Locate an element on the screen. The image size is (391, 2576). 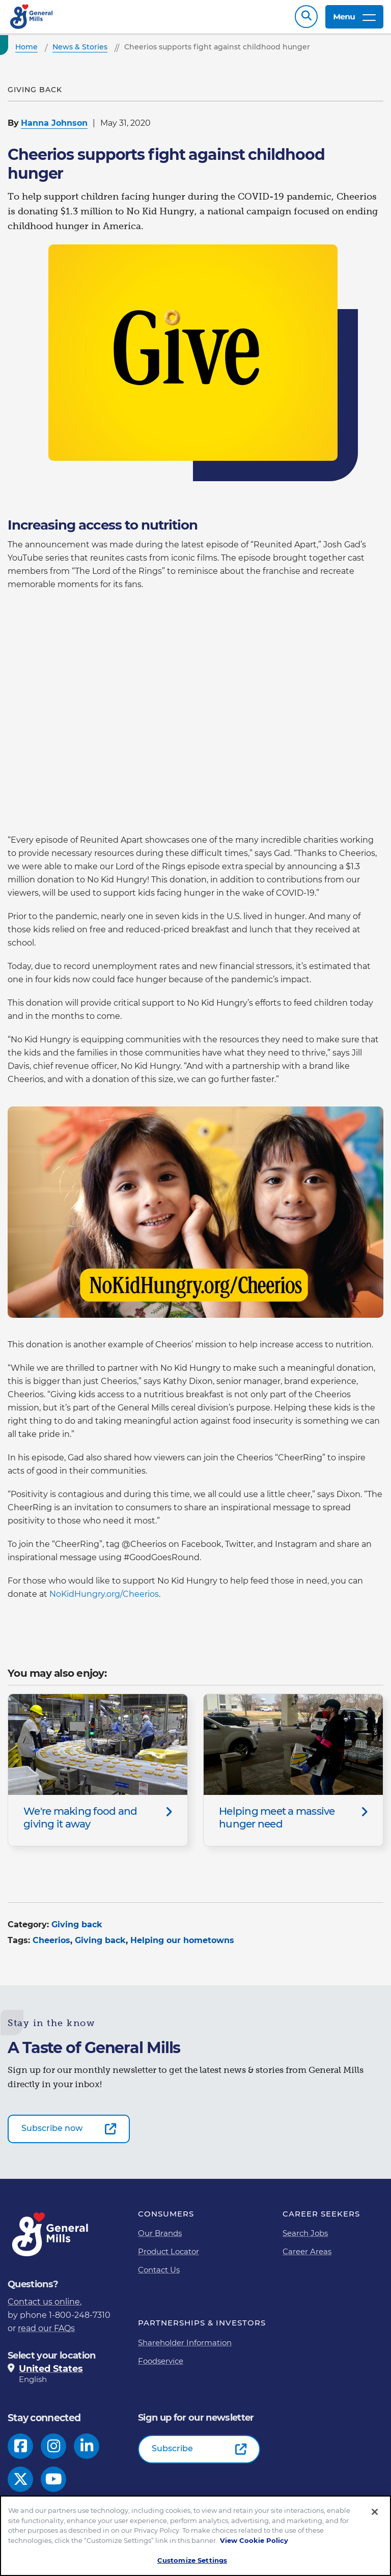
Helping our hometowns is located at coordinates (182, 1945).